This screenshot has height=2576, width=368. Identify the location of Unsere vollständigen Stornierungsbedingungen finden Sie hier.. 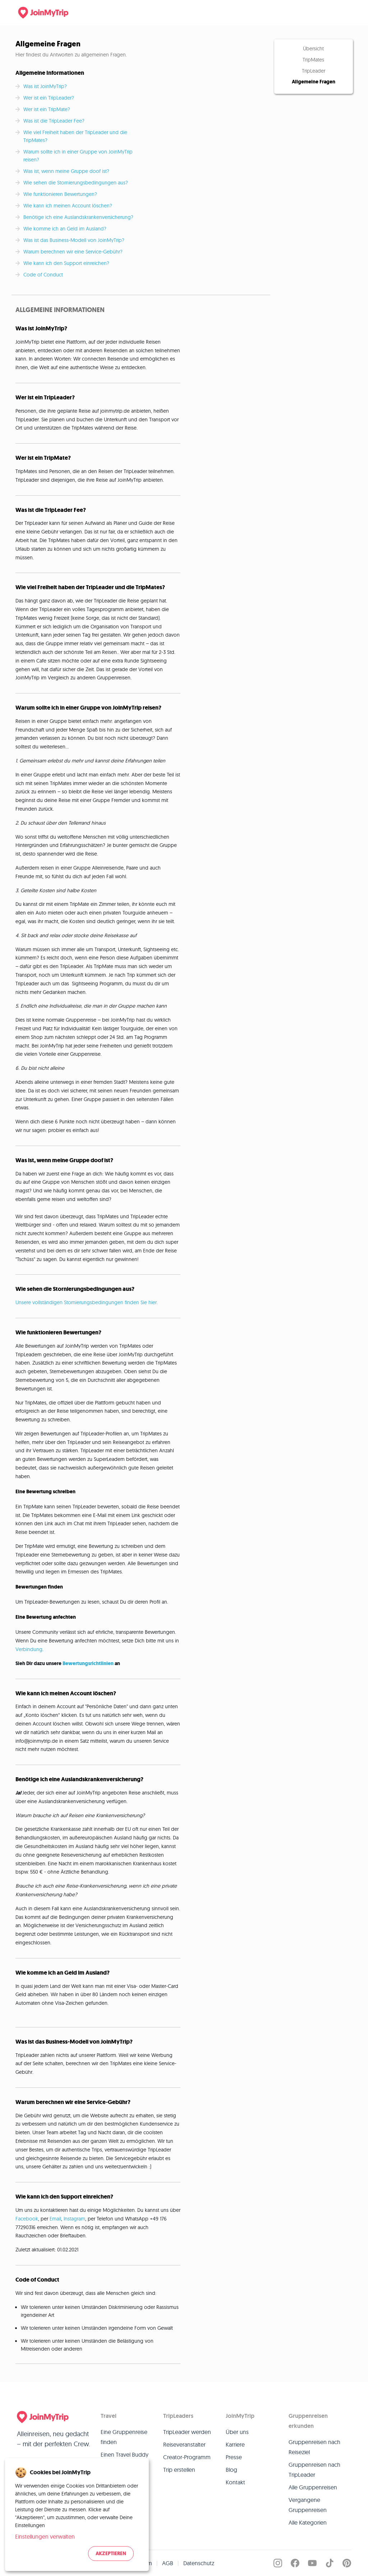
(86, 1302).